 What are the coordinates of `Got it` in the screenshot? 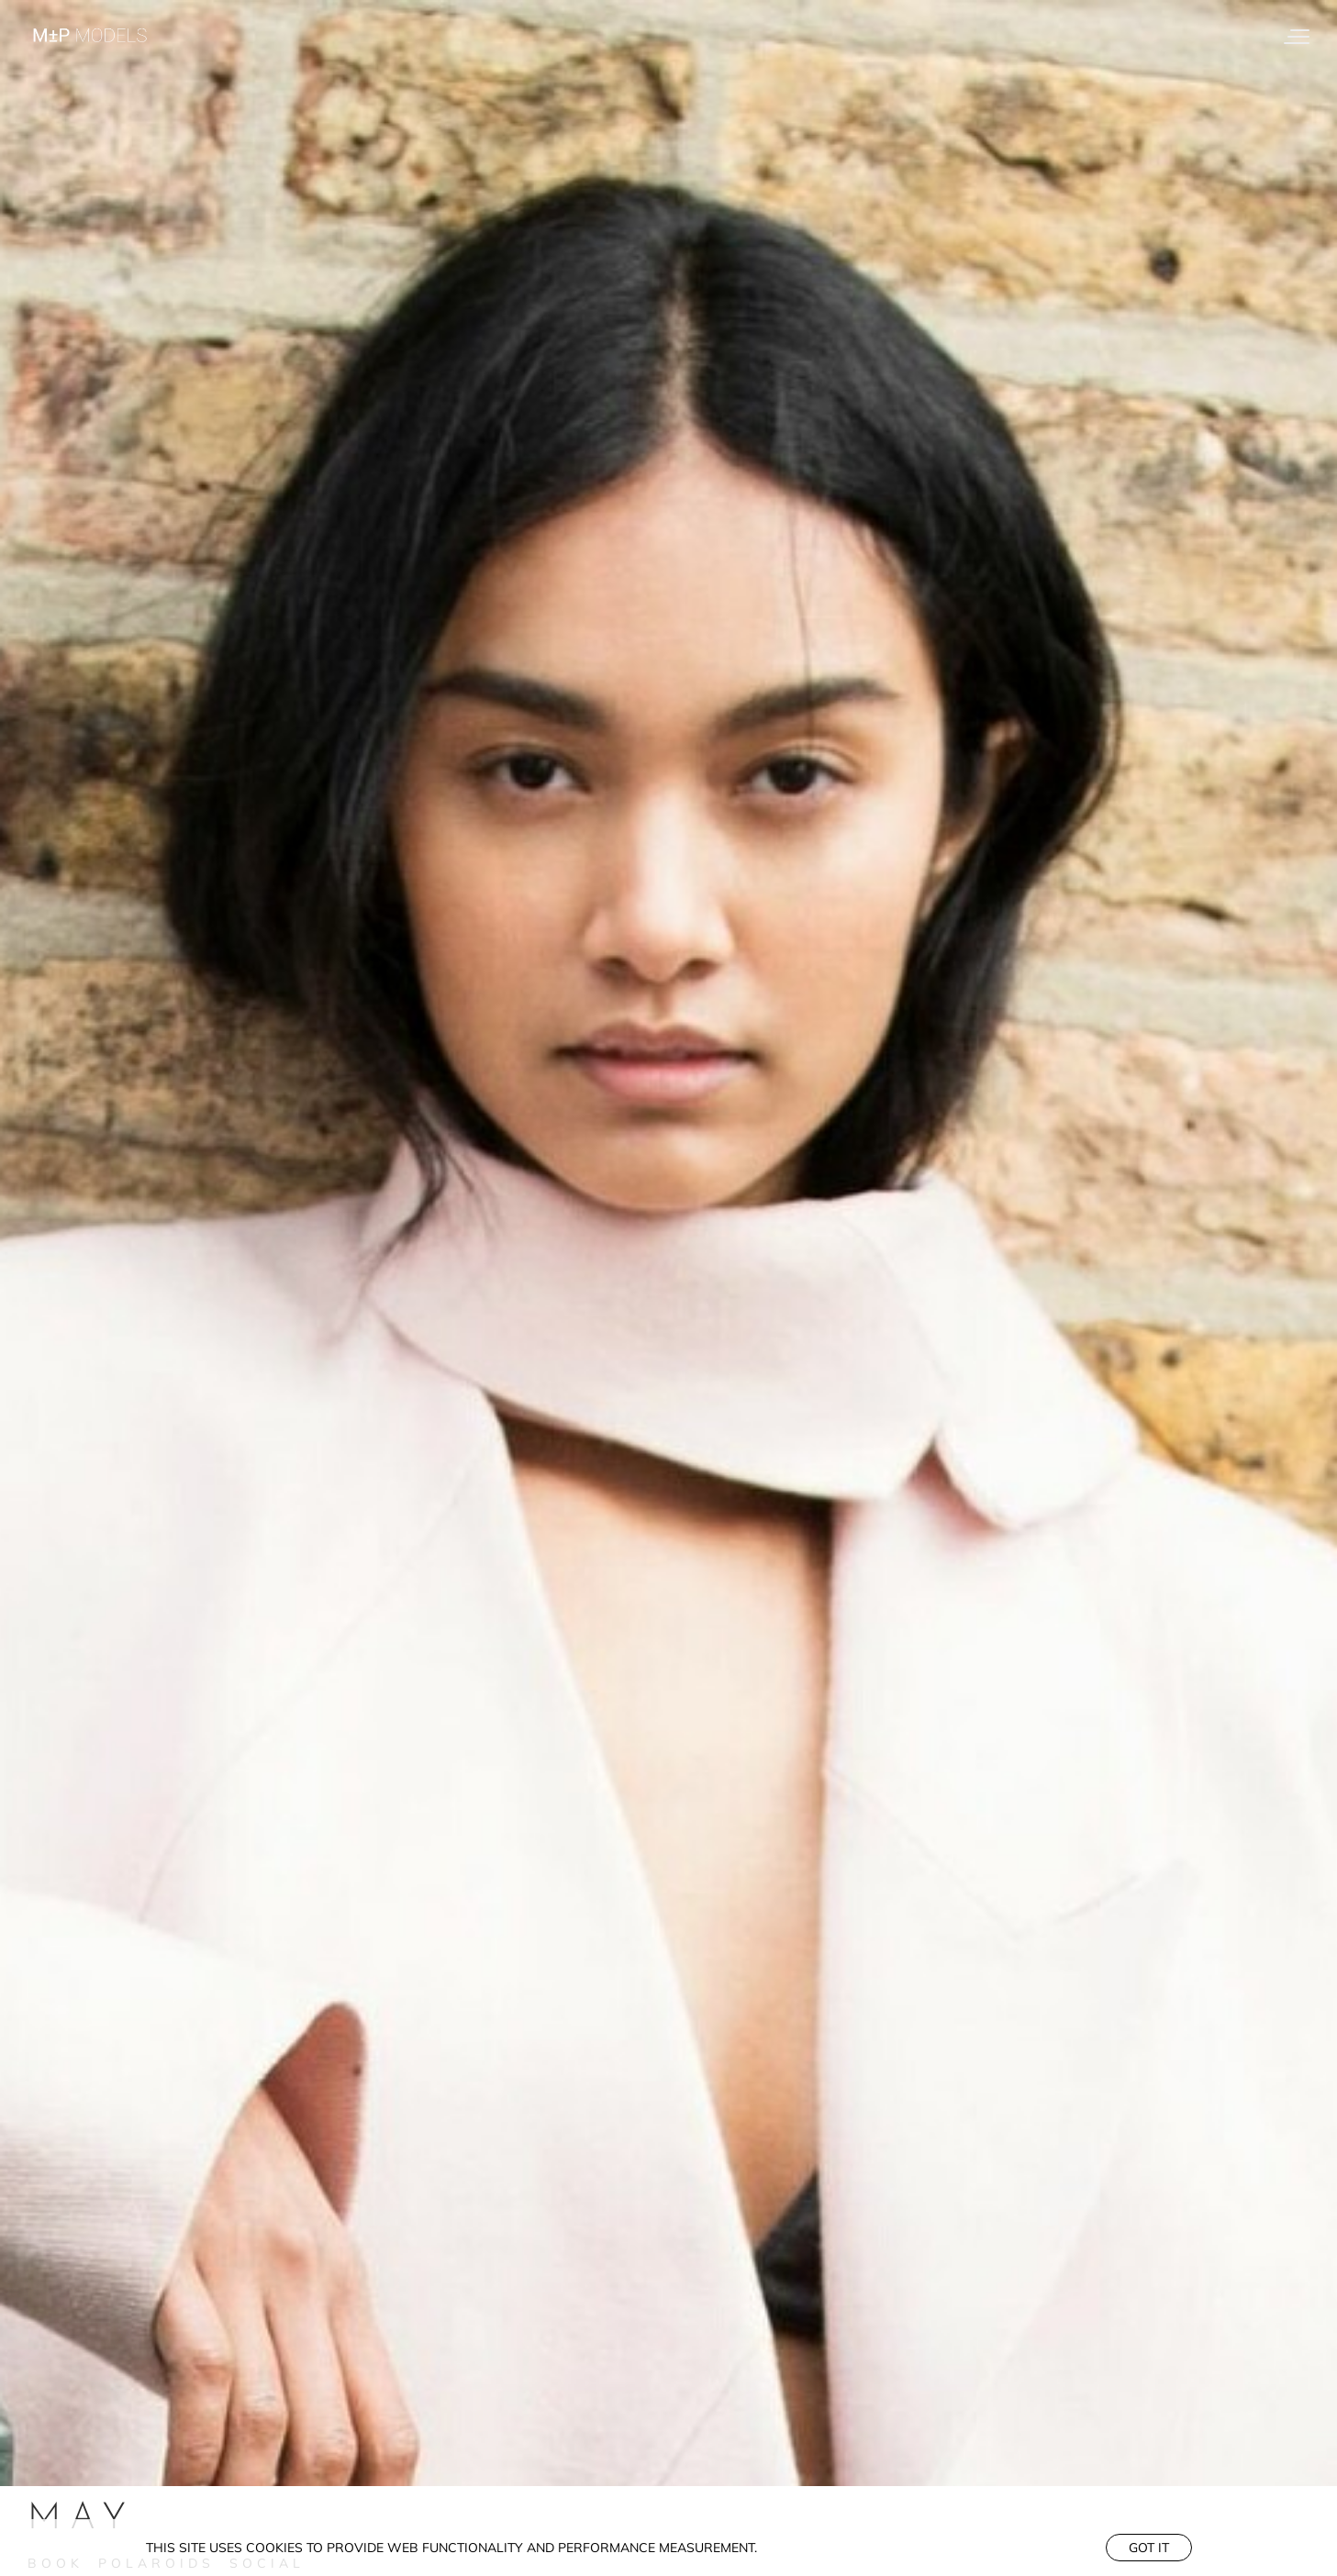 It's located at (1149, 2547).